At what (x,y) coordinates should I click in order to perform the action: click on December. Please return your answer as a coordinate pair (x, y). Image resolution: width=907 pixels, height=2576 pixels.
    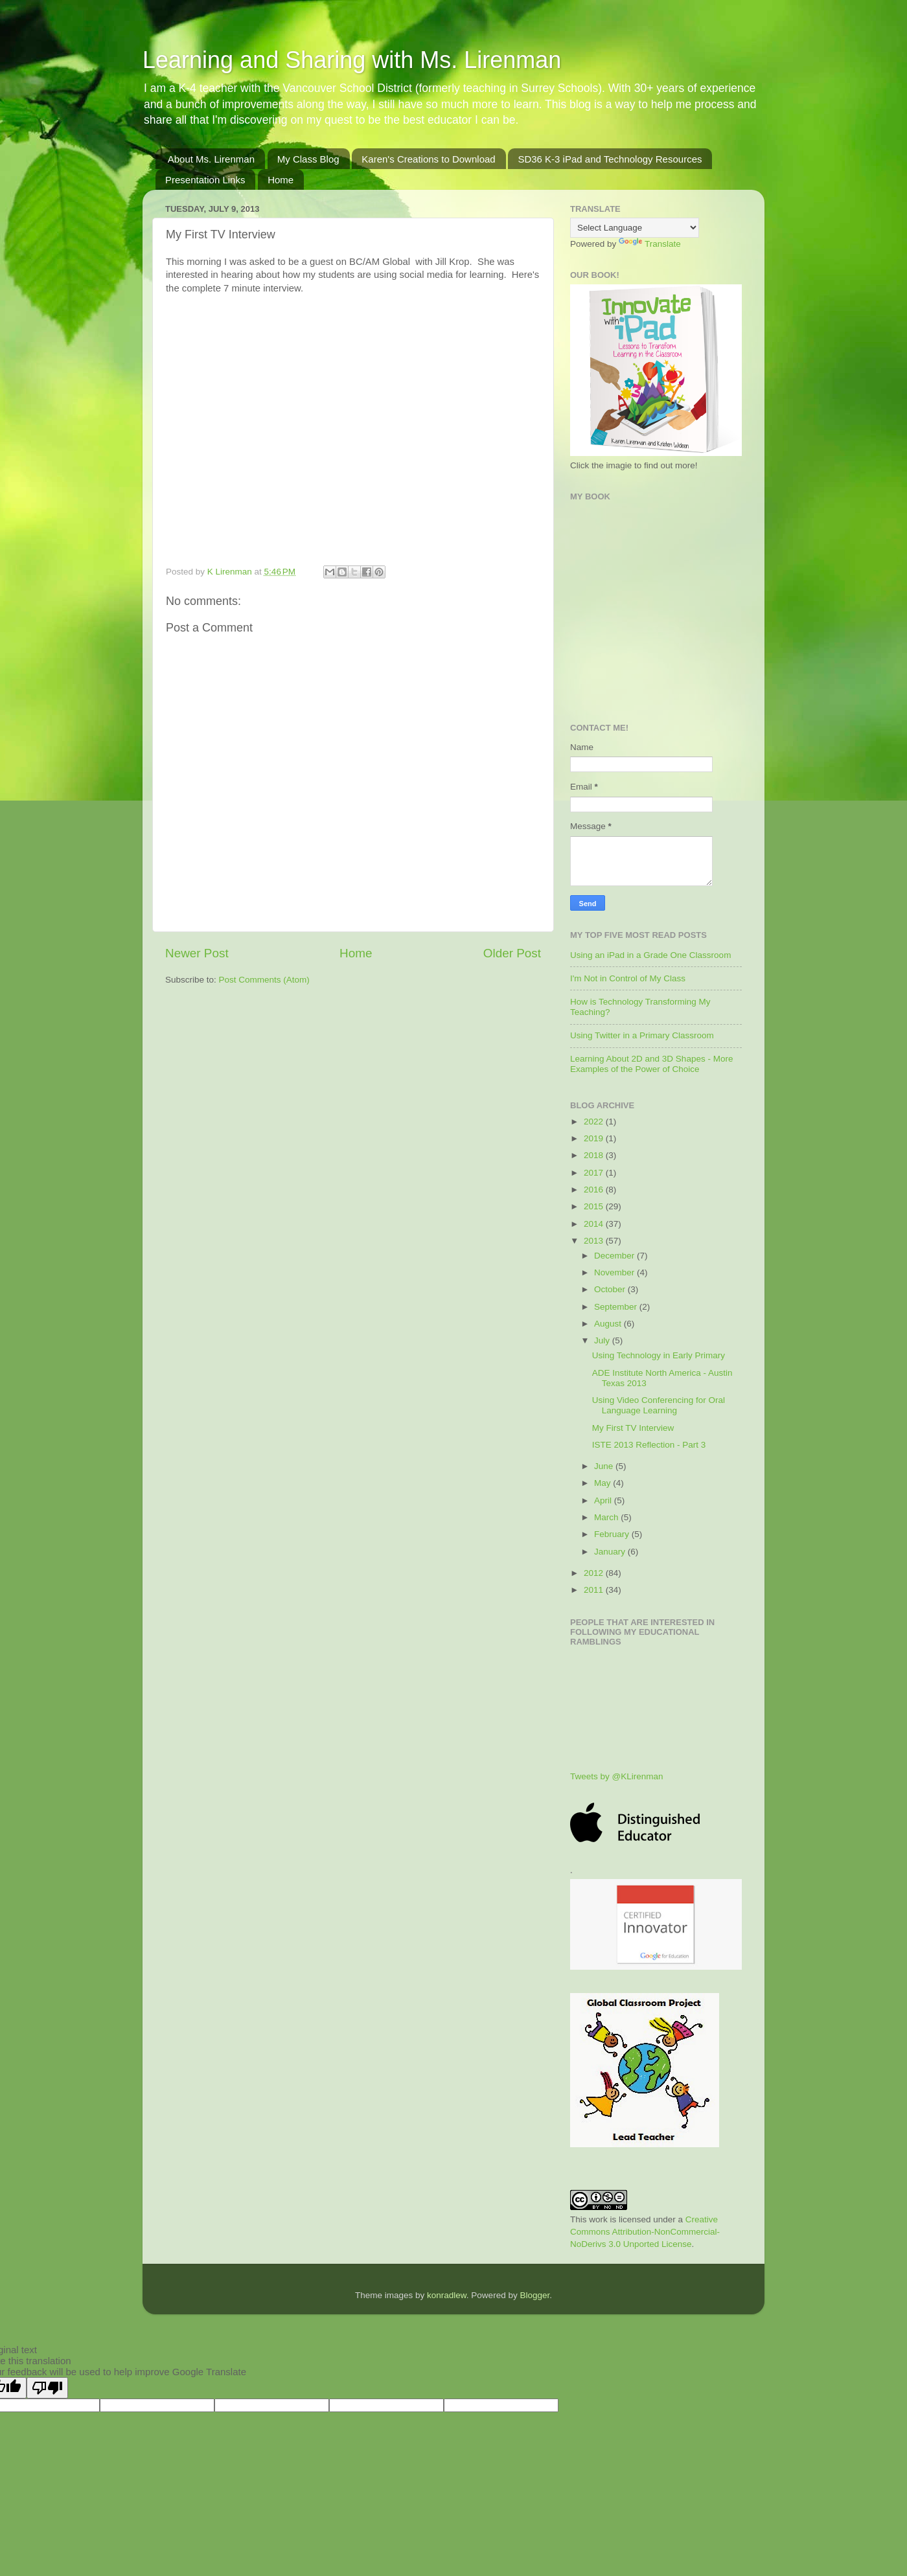
    Looking at the image, I should click on (615, 1255).